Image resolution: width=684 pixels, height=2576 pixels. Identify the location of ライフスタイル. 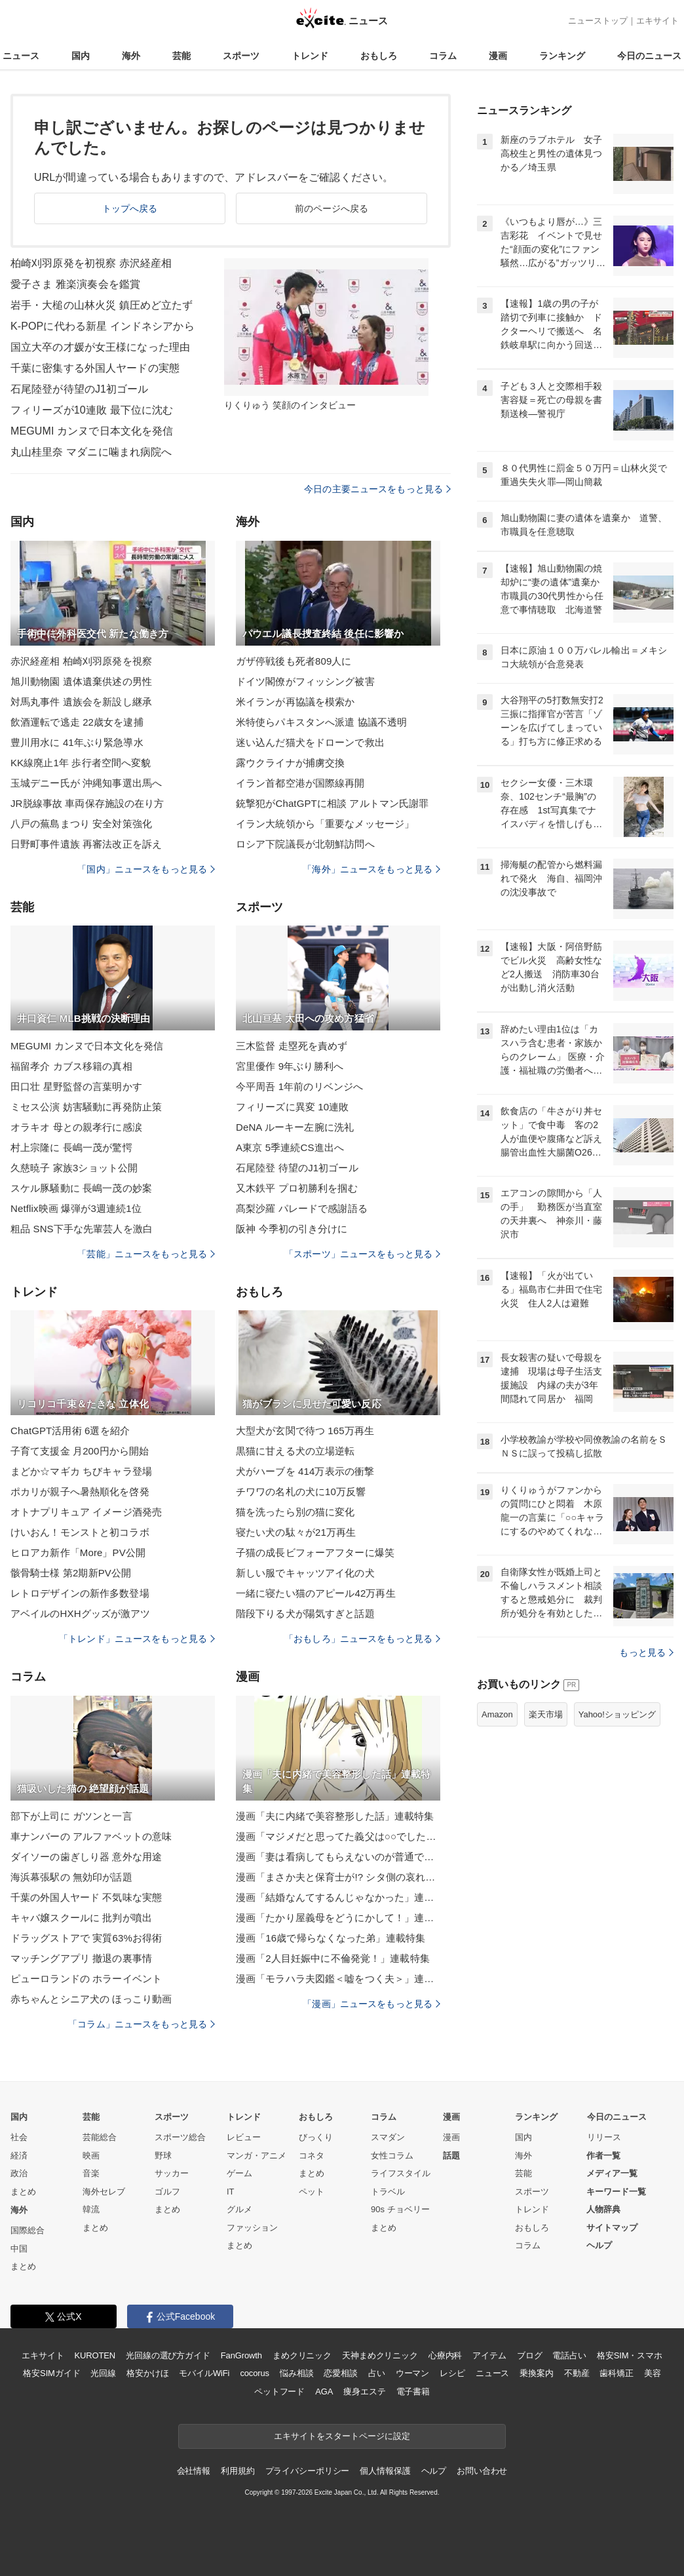
(400, 2173).